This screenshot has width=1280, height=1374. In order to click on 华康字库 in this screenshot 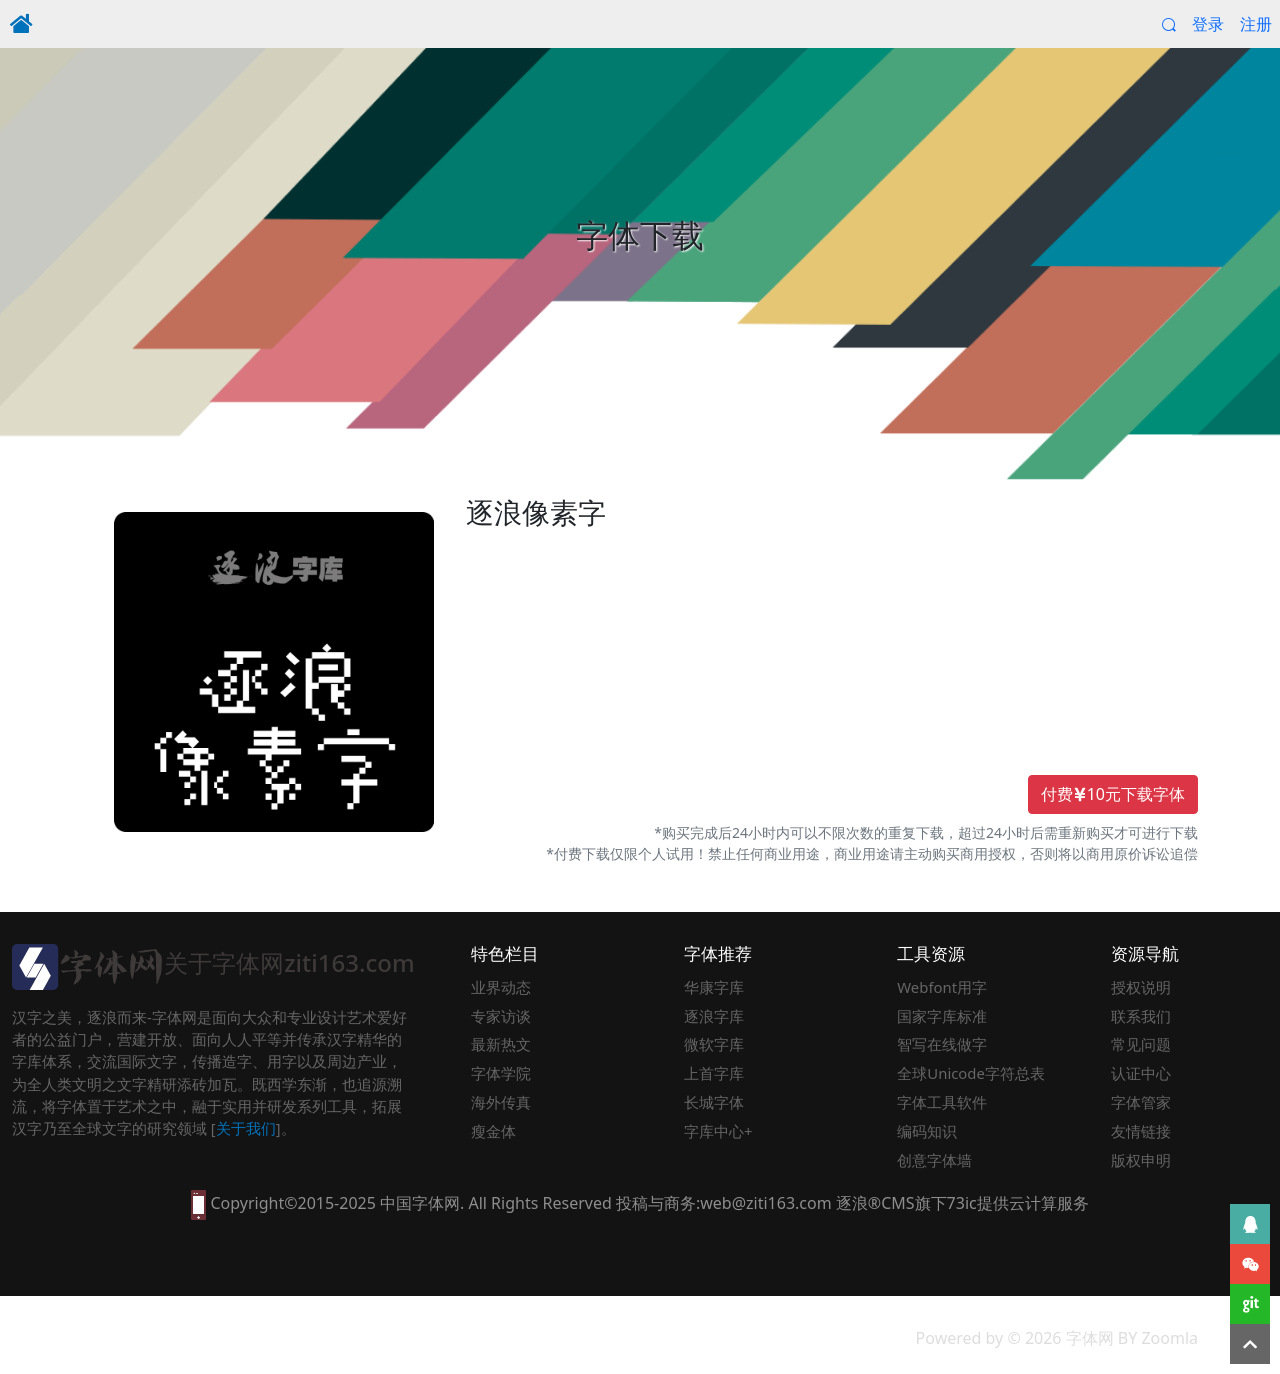, I will do `click(714, 987)`.